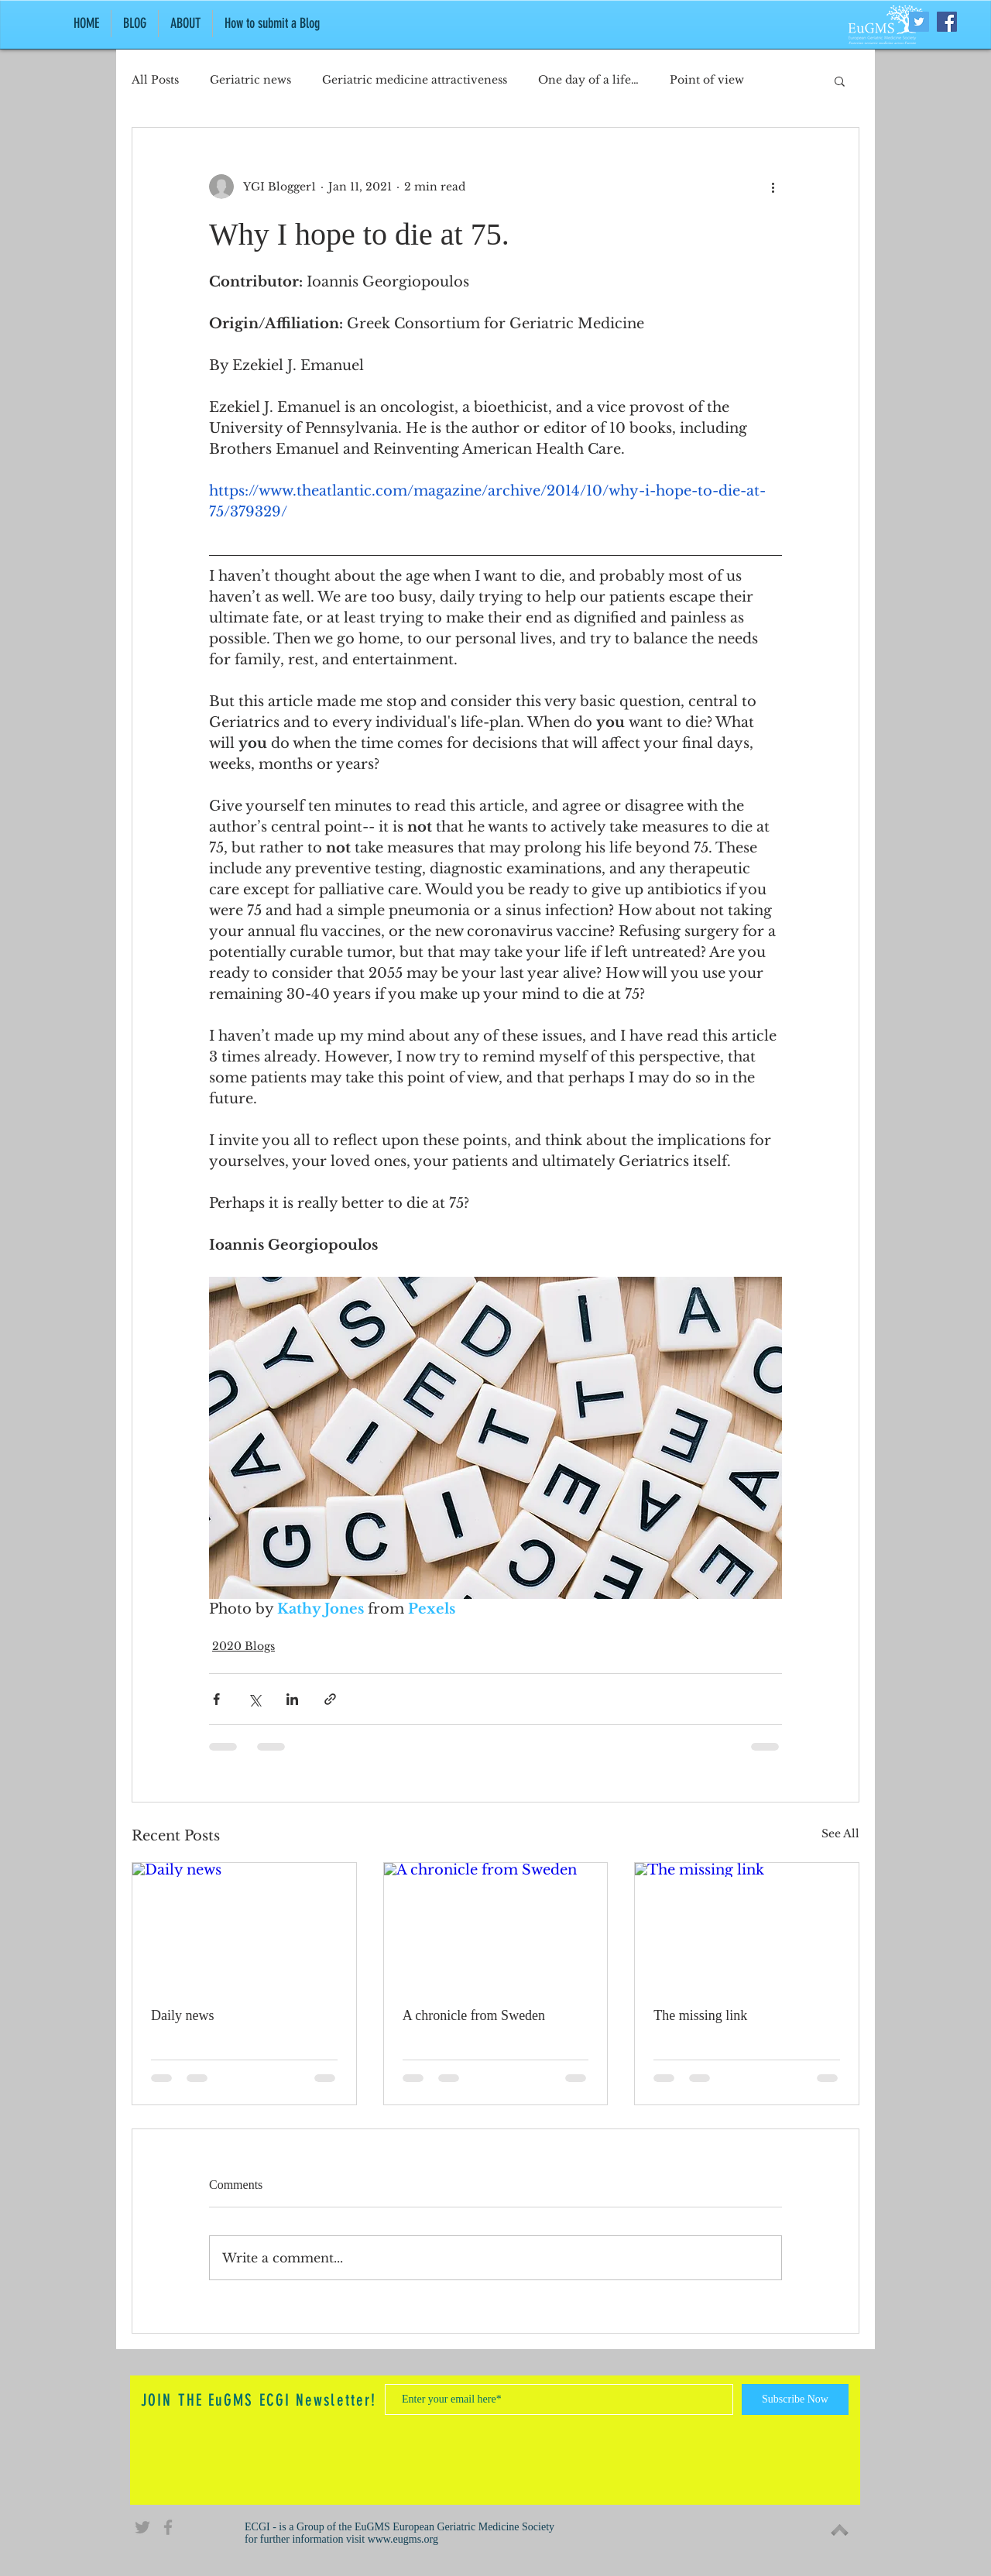 This screenshot has height=2576, width=991. Describe the element at coordinates (330, 1699) in the screenshot. I see `[Share via link]` at that location.